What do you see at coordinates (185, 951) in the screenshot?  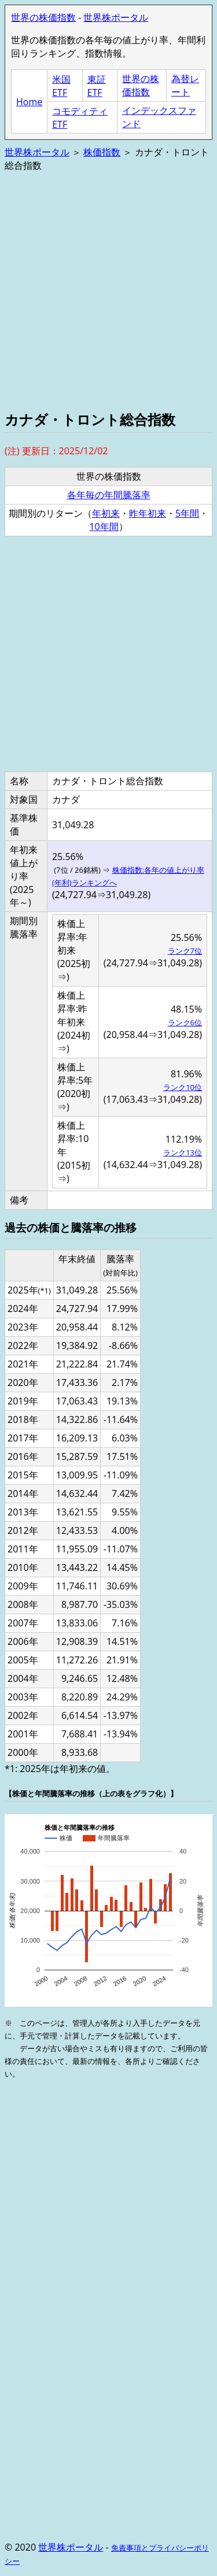 I see `ランク7位` at bounding box center [185, 951].